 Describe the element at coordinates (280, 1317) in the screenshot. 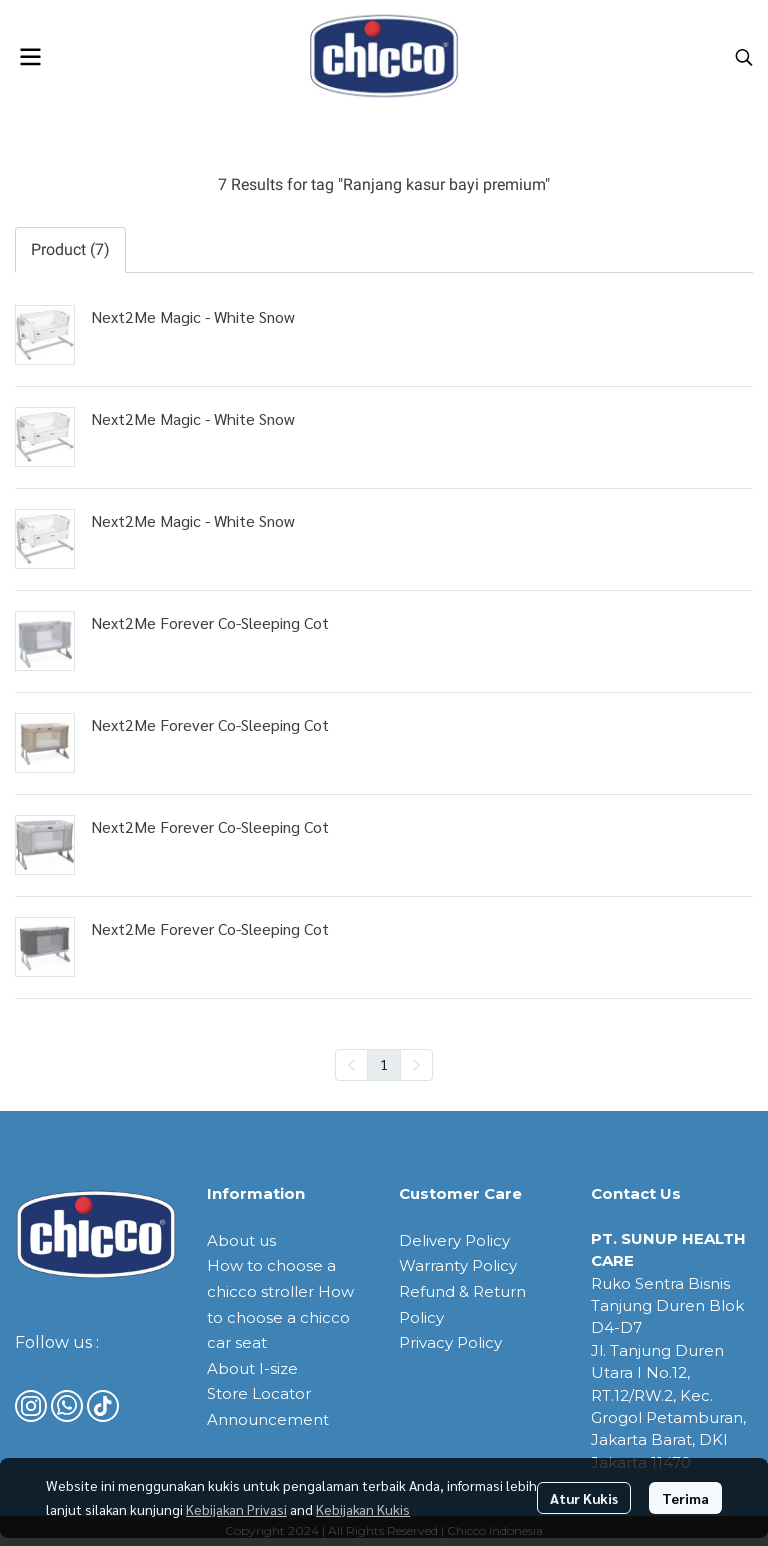

I see `How to choose a chicco car seat` at that location.